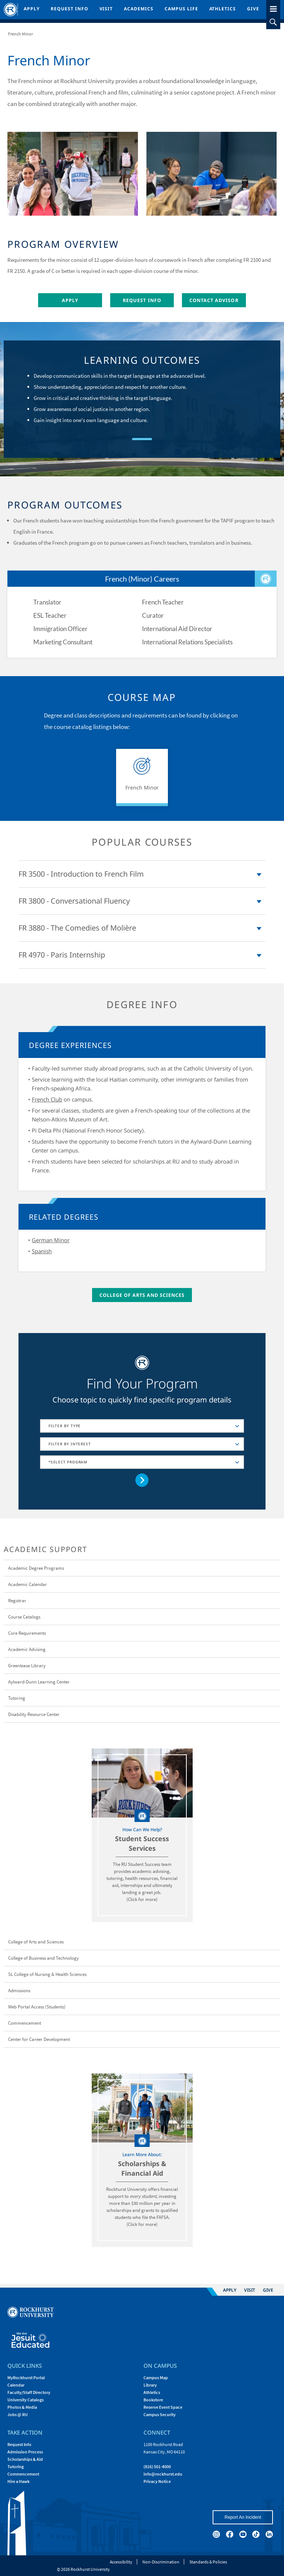 The height and width of the screenshot is (2576, 284). I want to click on [tiktok], so click(256, 2534).